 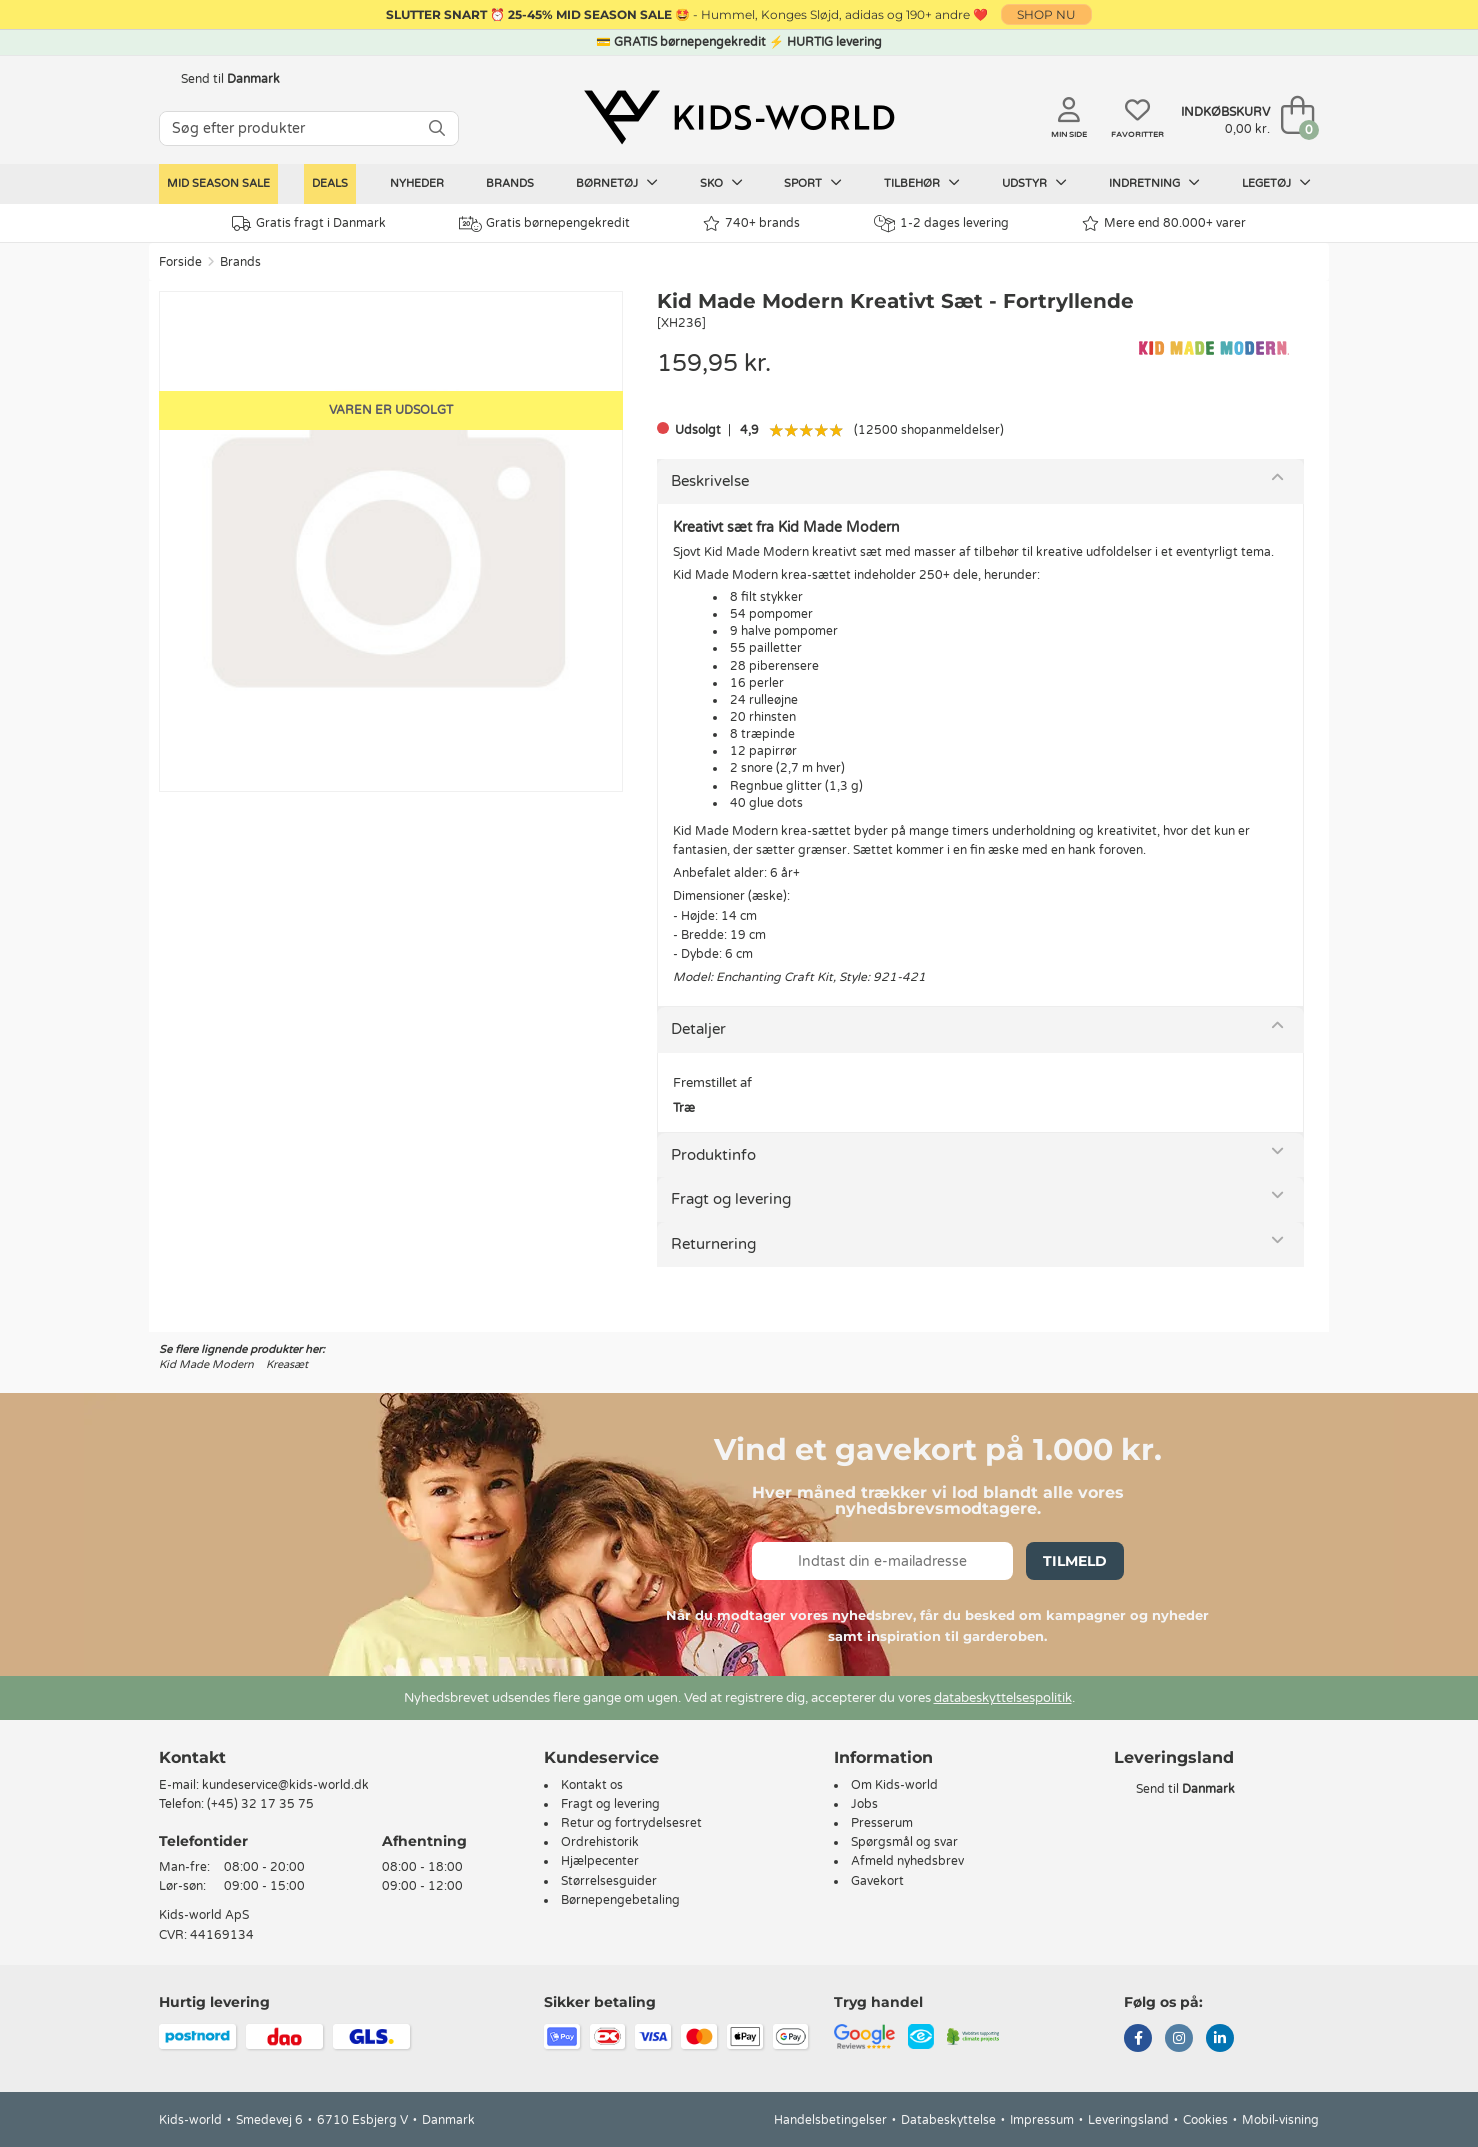 I want to click on Børnepengebetaling, so click(x=620, y=1900).